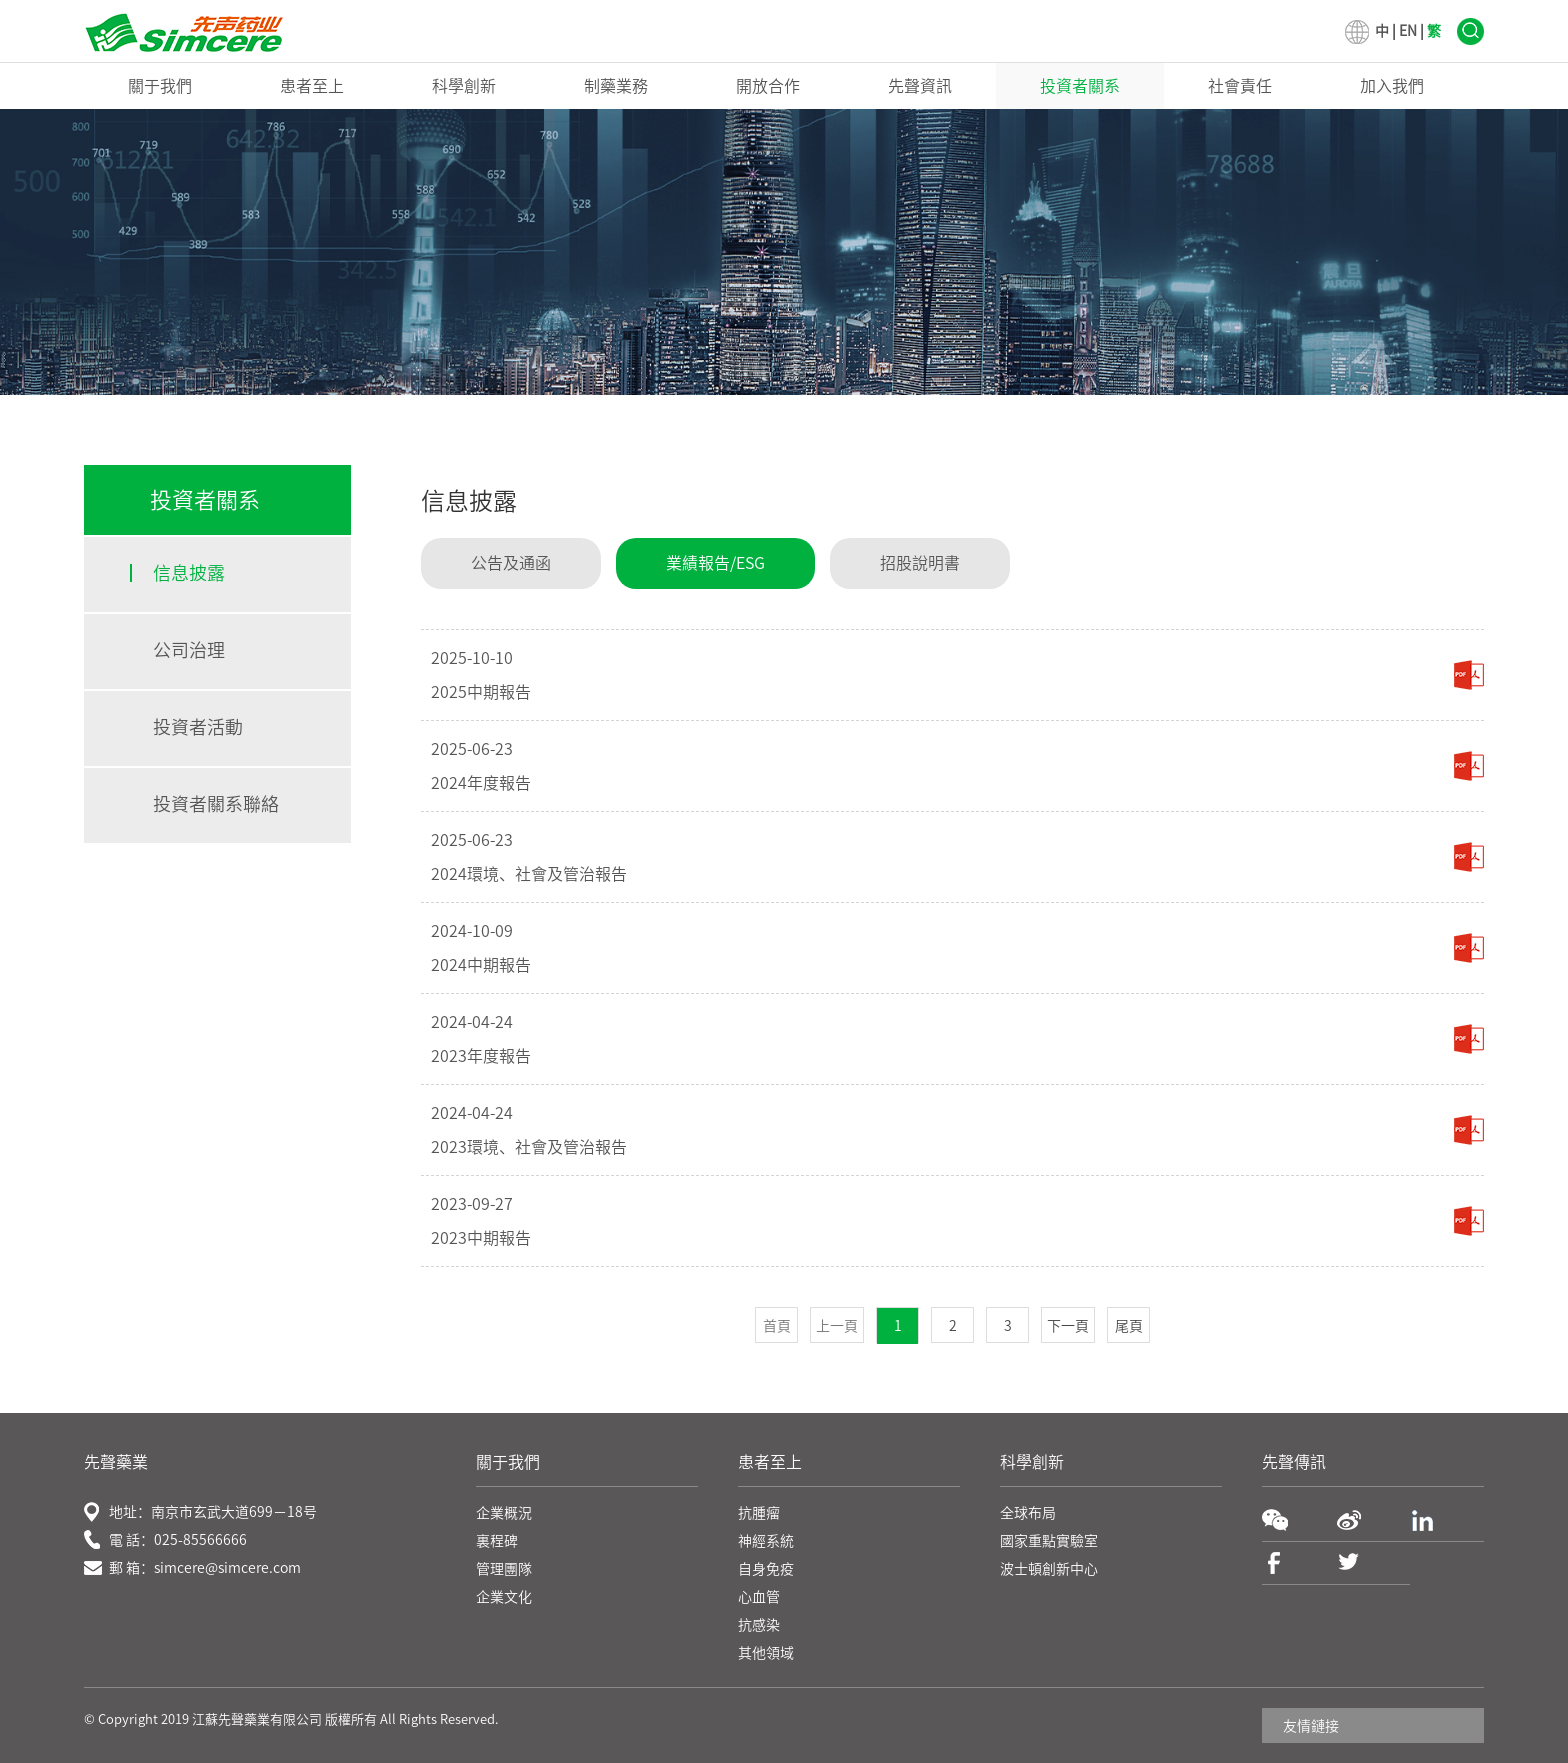  What do you see at coordinates (1240, 86) in the screenshot?
I see `社會責任` at bounding box center [1240, 86].